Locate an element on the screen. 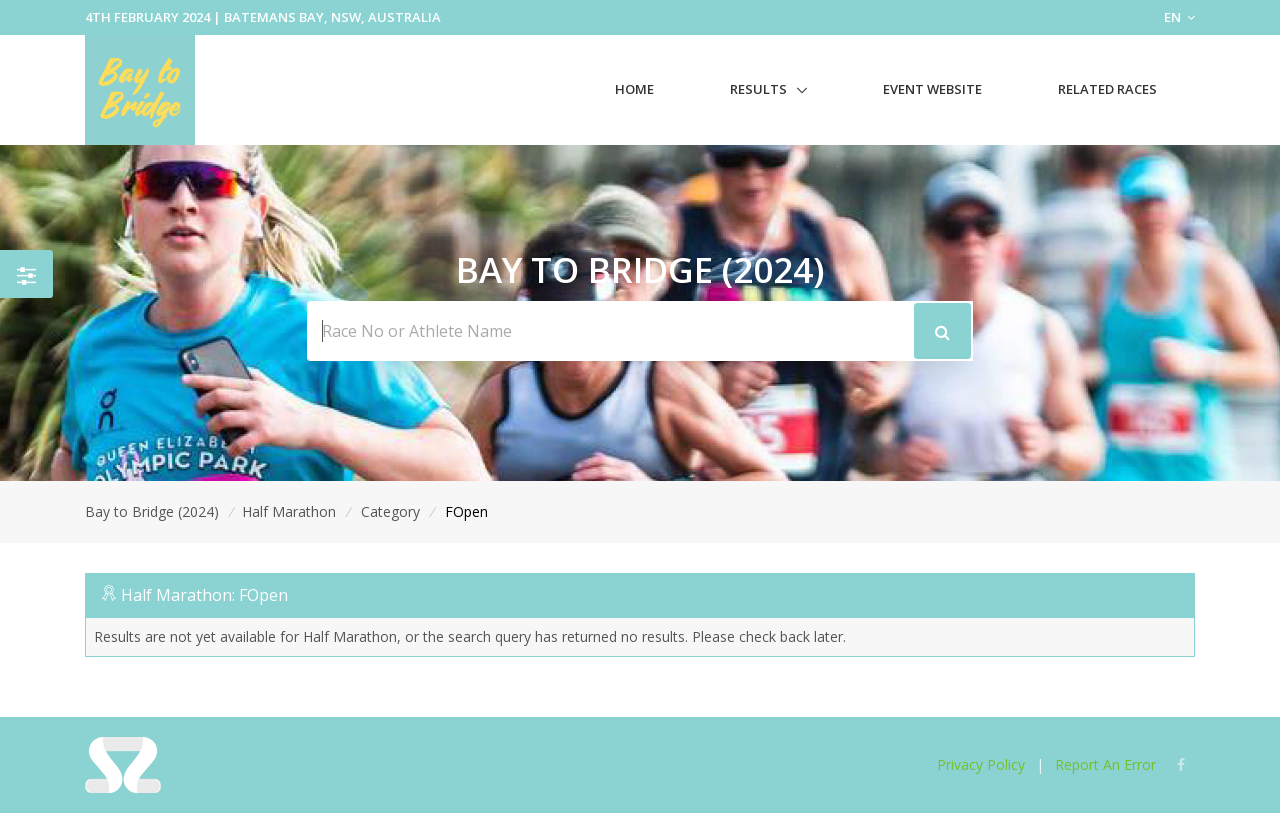 The height and width of the screenshot is (813, 1280). Event Website is located at coordinates (932, 89).